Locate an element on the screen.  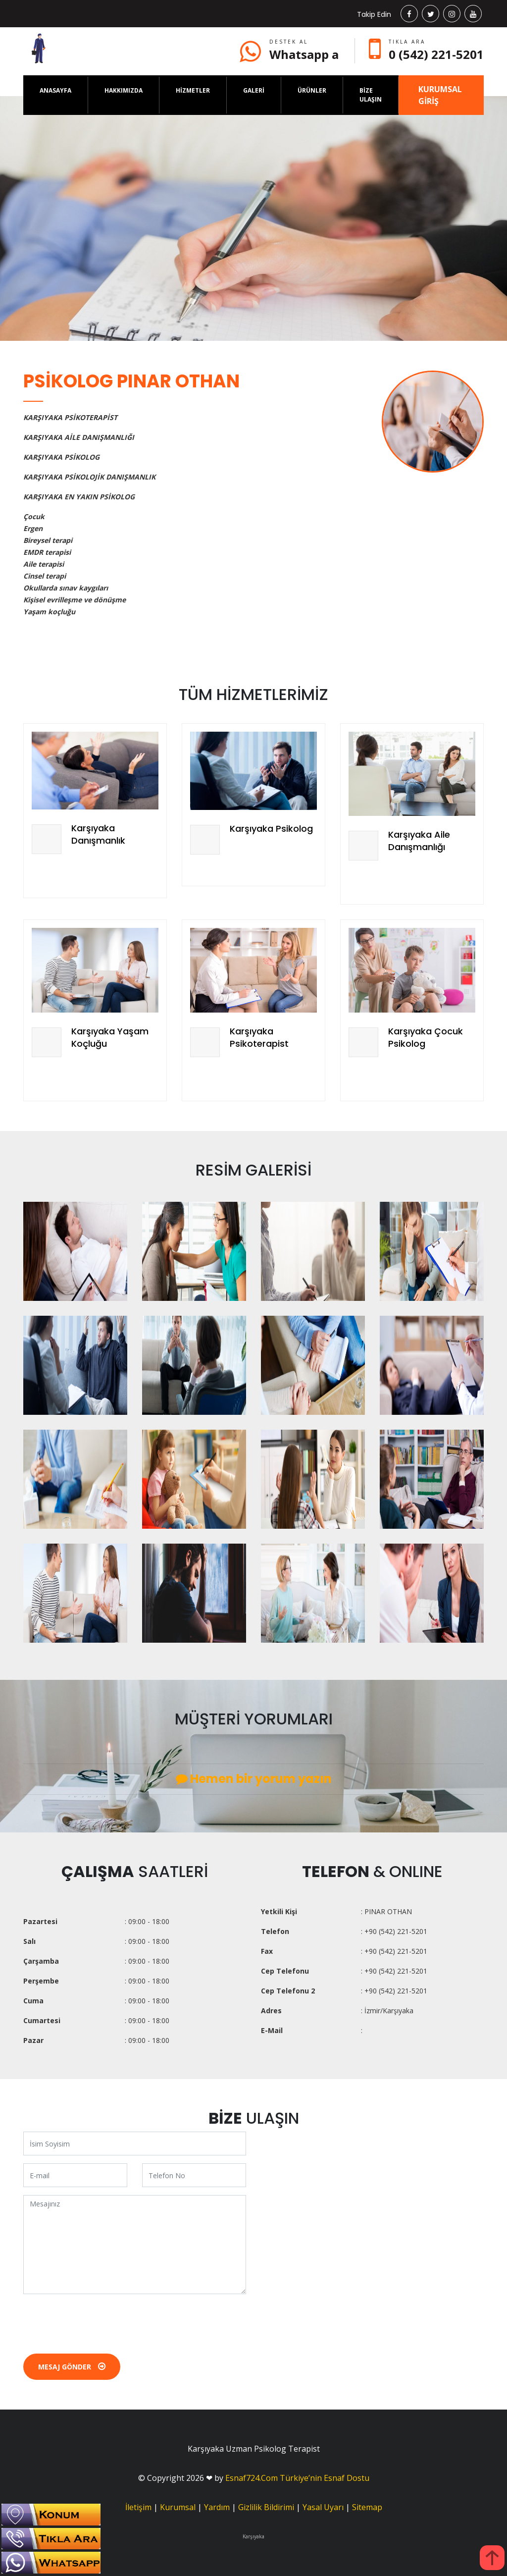
Karşıyaka is located at coordinates (253, 2536).